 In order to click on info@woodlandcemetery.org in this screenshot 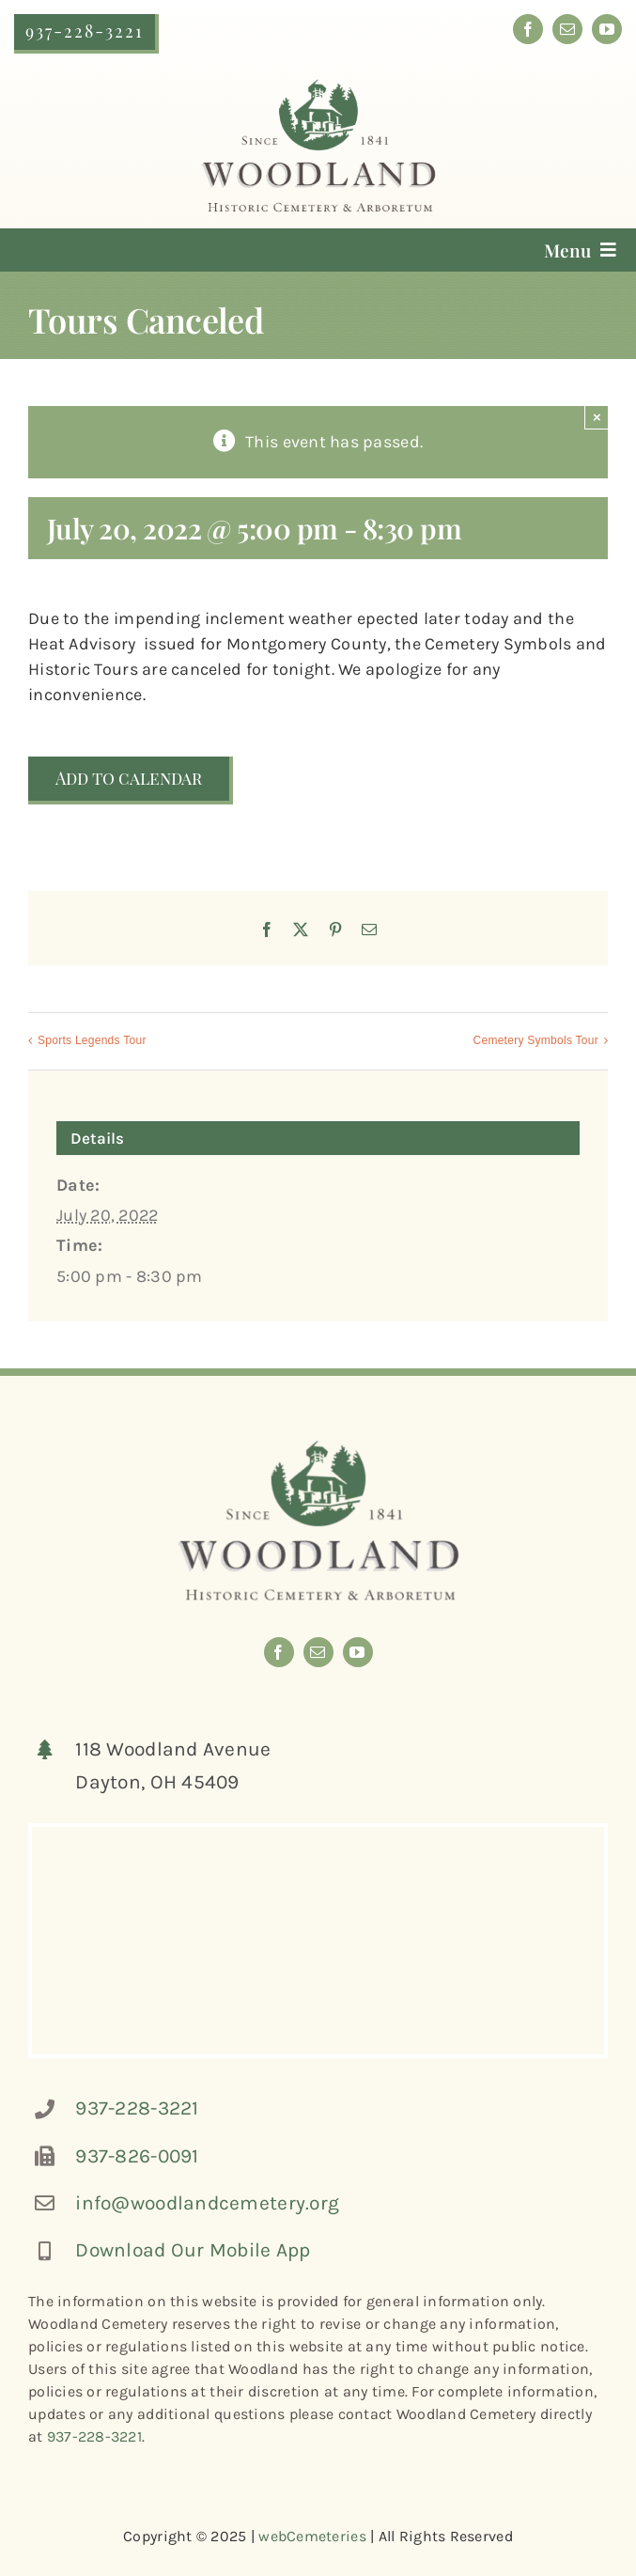, I will do `click(207, 2203)`.